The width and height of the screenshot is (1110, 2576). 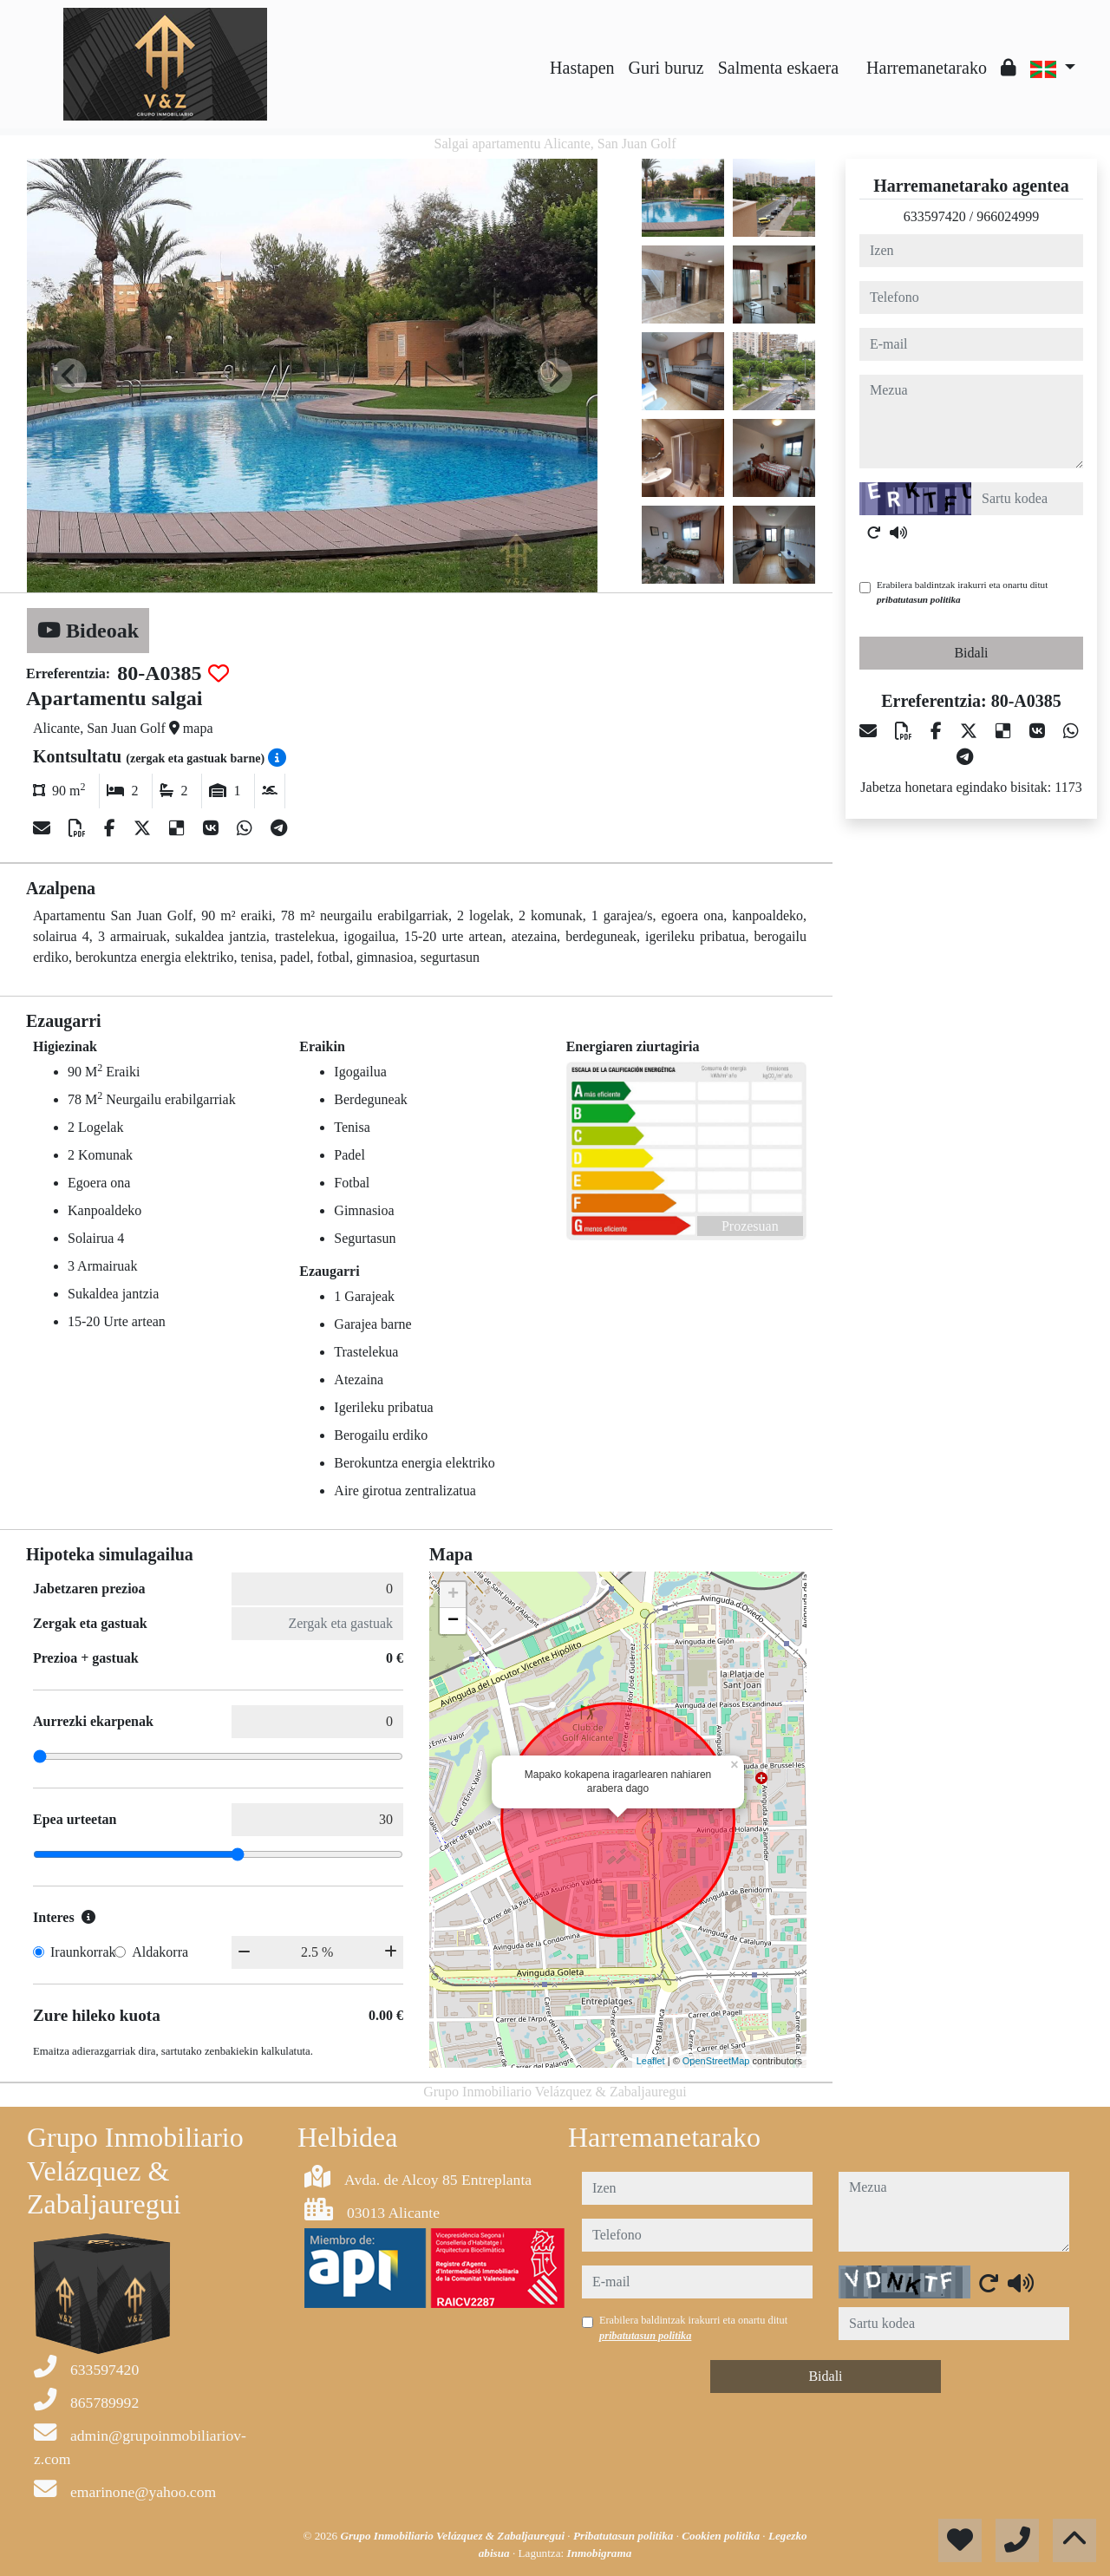 What do you see at coordinates (935, 216) in the screenshot?
I see `633597420` at bounding box center [935, 216].